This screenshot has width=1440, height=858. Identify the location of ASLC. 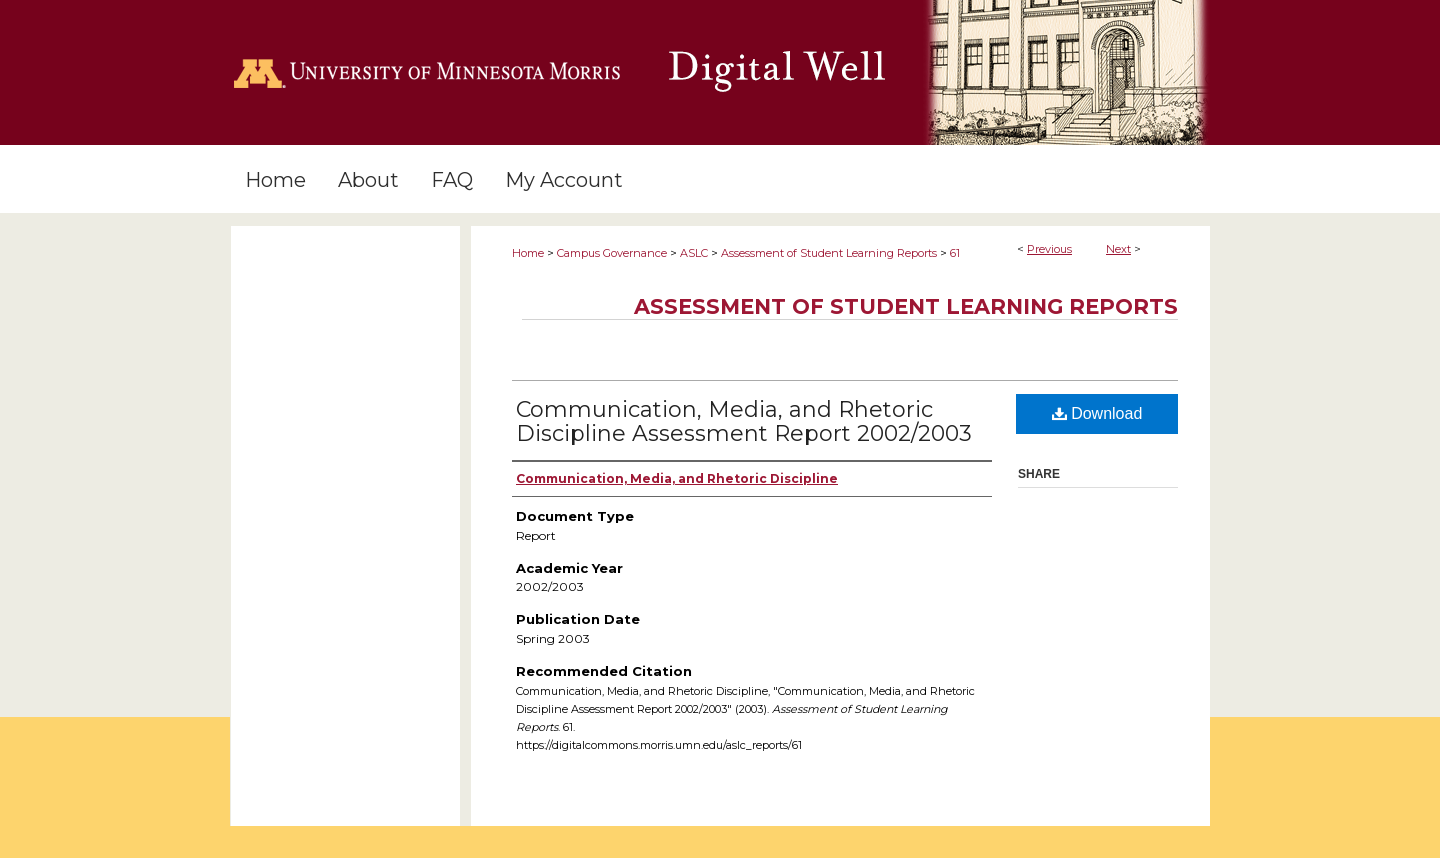
(694, 253).